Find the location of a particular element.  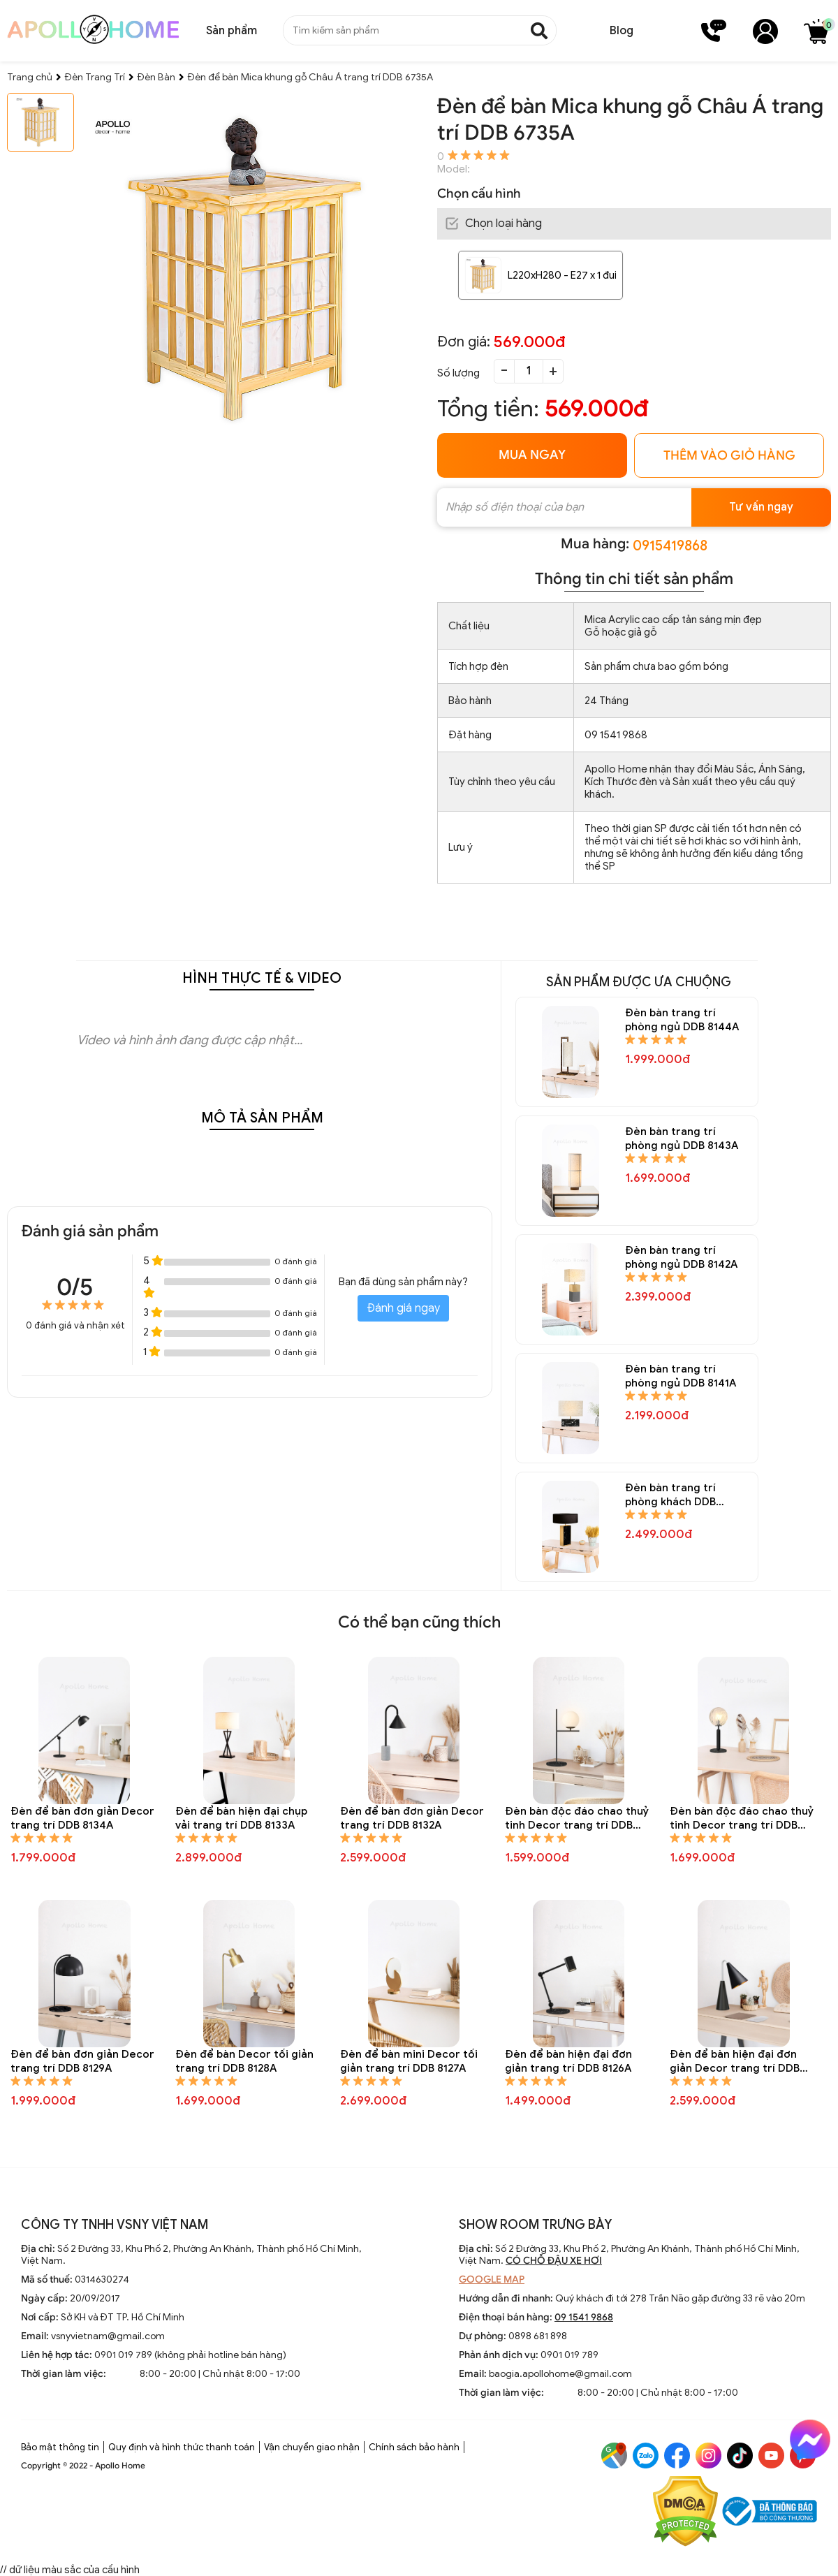

Đèn để bàn hiện đại chụp vải trang trí DDB 8133A is located at coordinates (241, 1818).